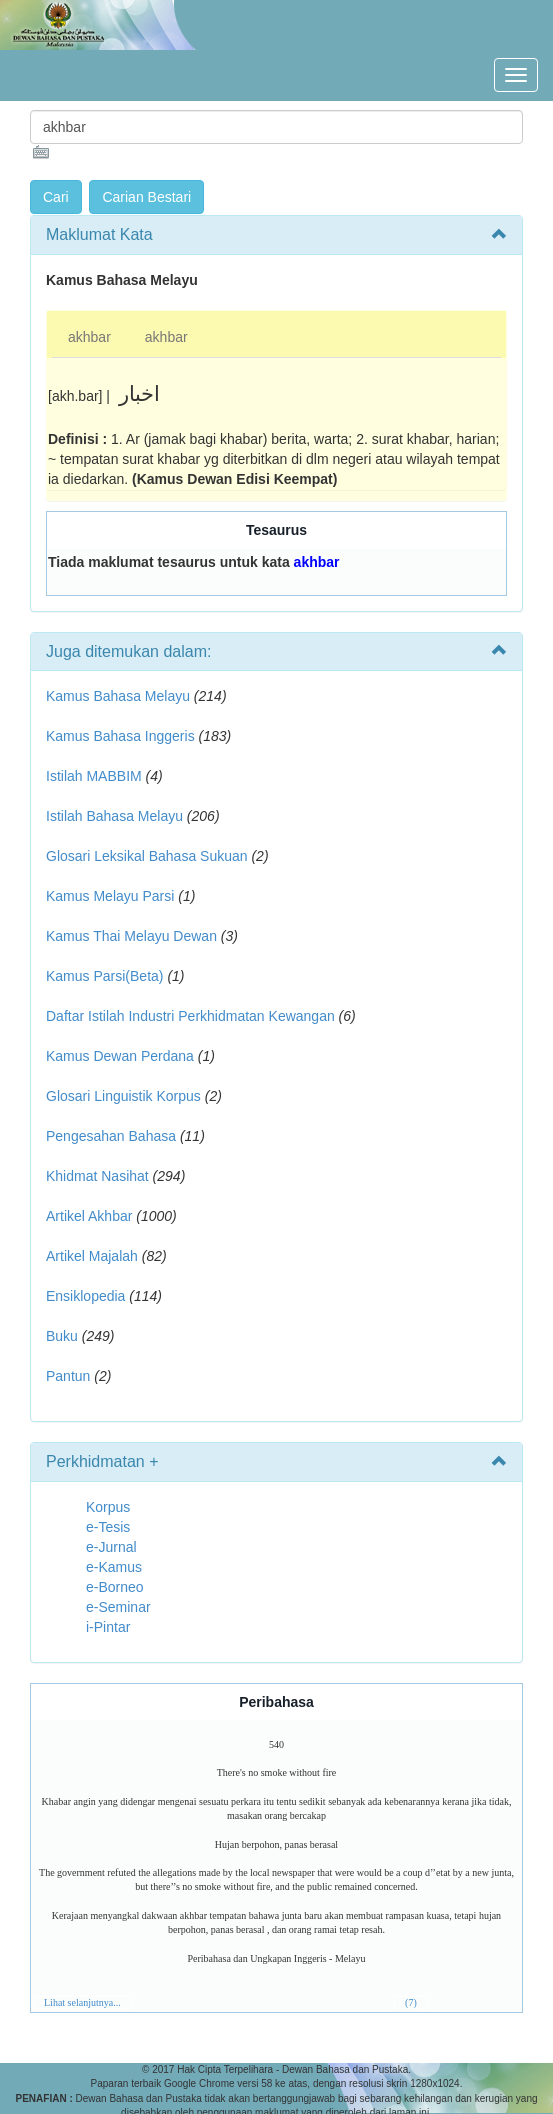  Describe the element at coordinates (62, 1336) in the screenshot. I see `Buku` at that location.